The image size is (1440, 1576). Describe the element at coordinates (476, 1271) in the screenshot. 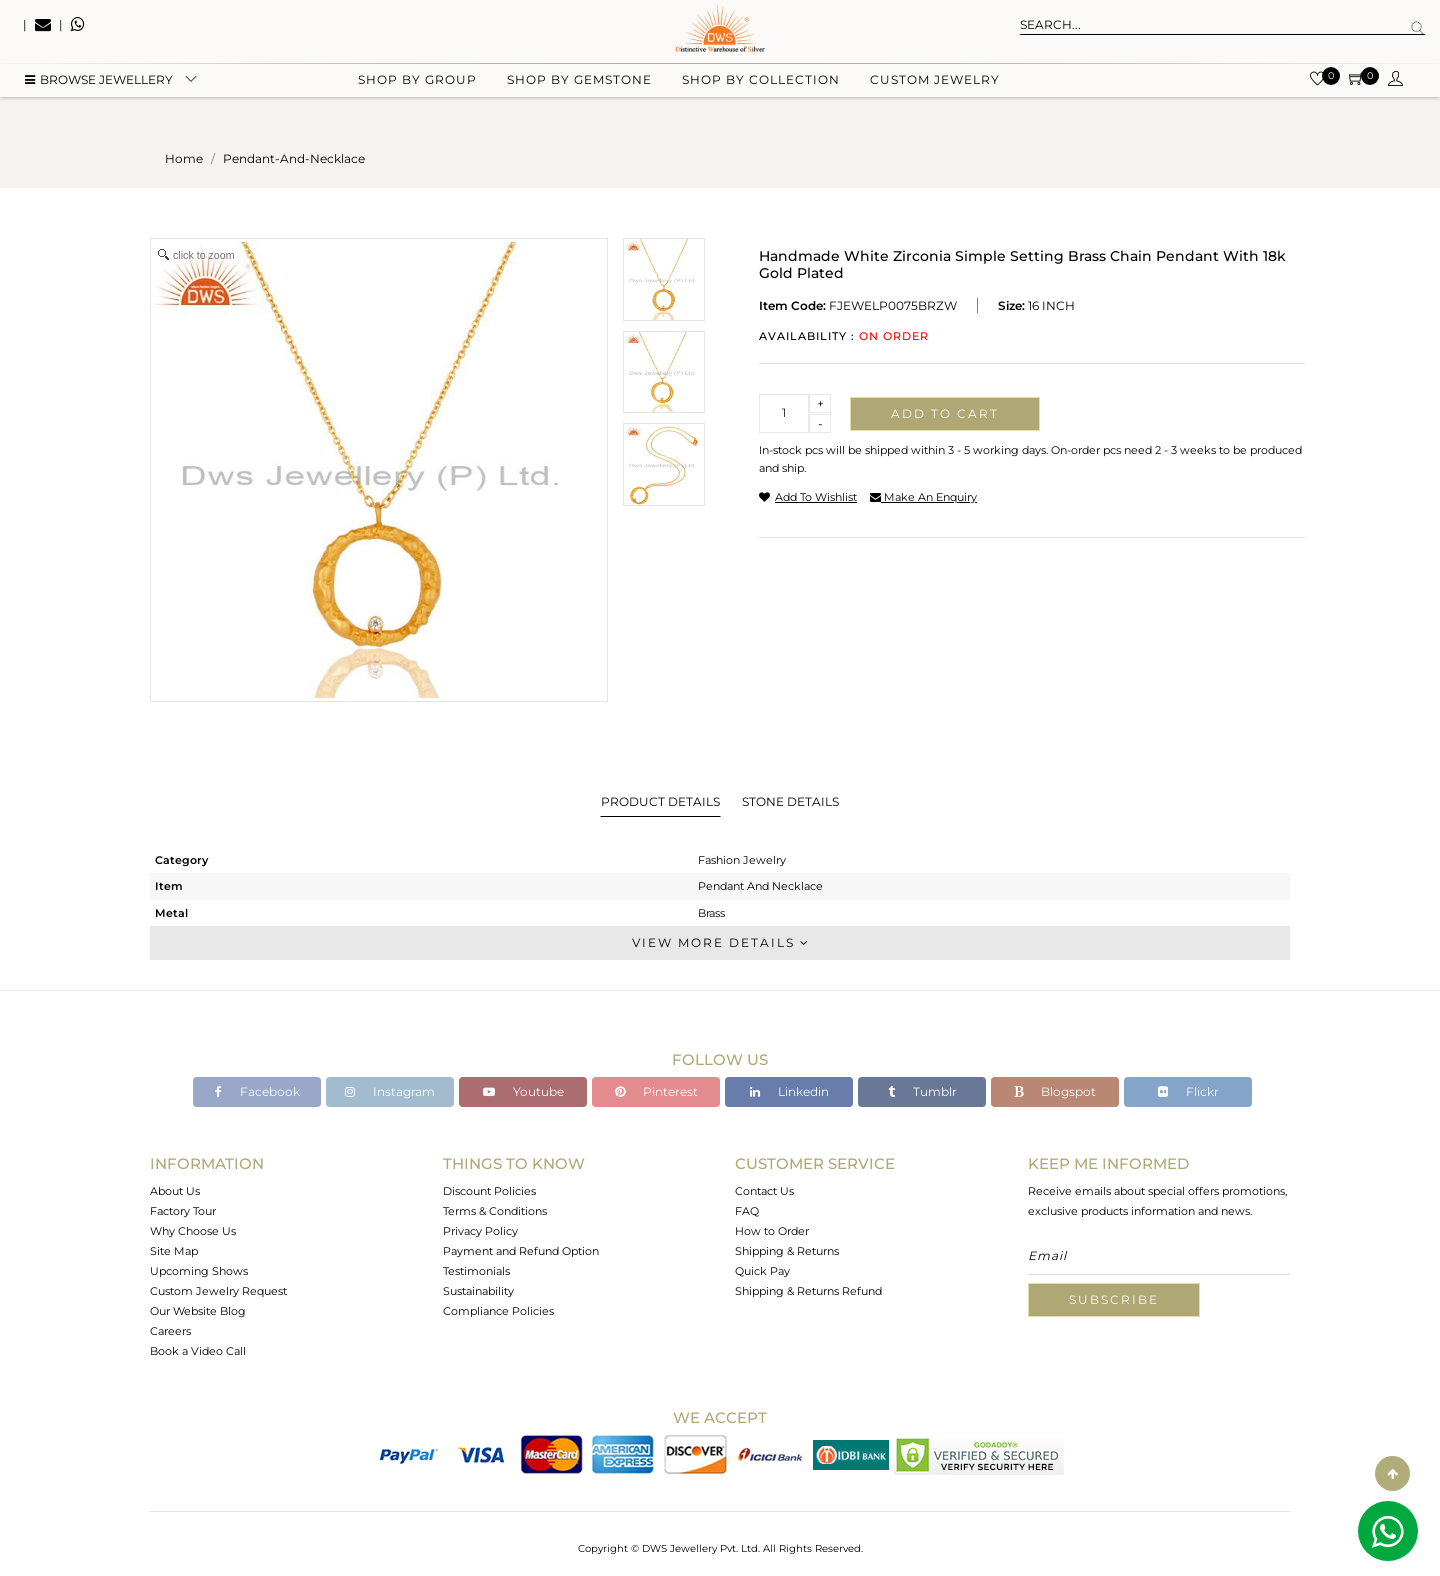

I see `Testimonials` at that location.